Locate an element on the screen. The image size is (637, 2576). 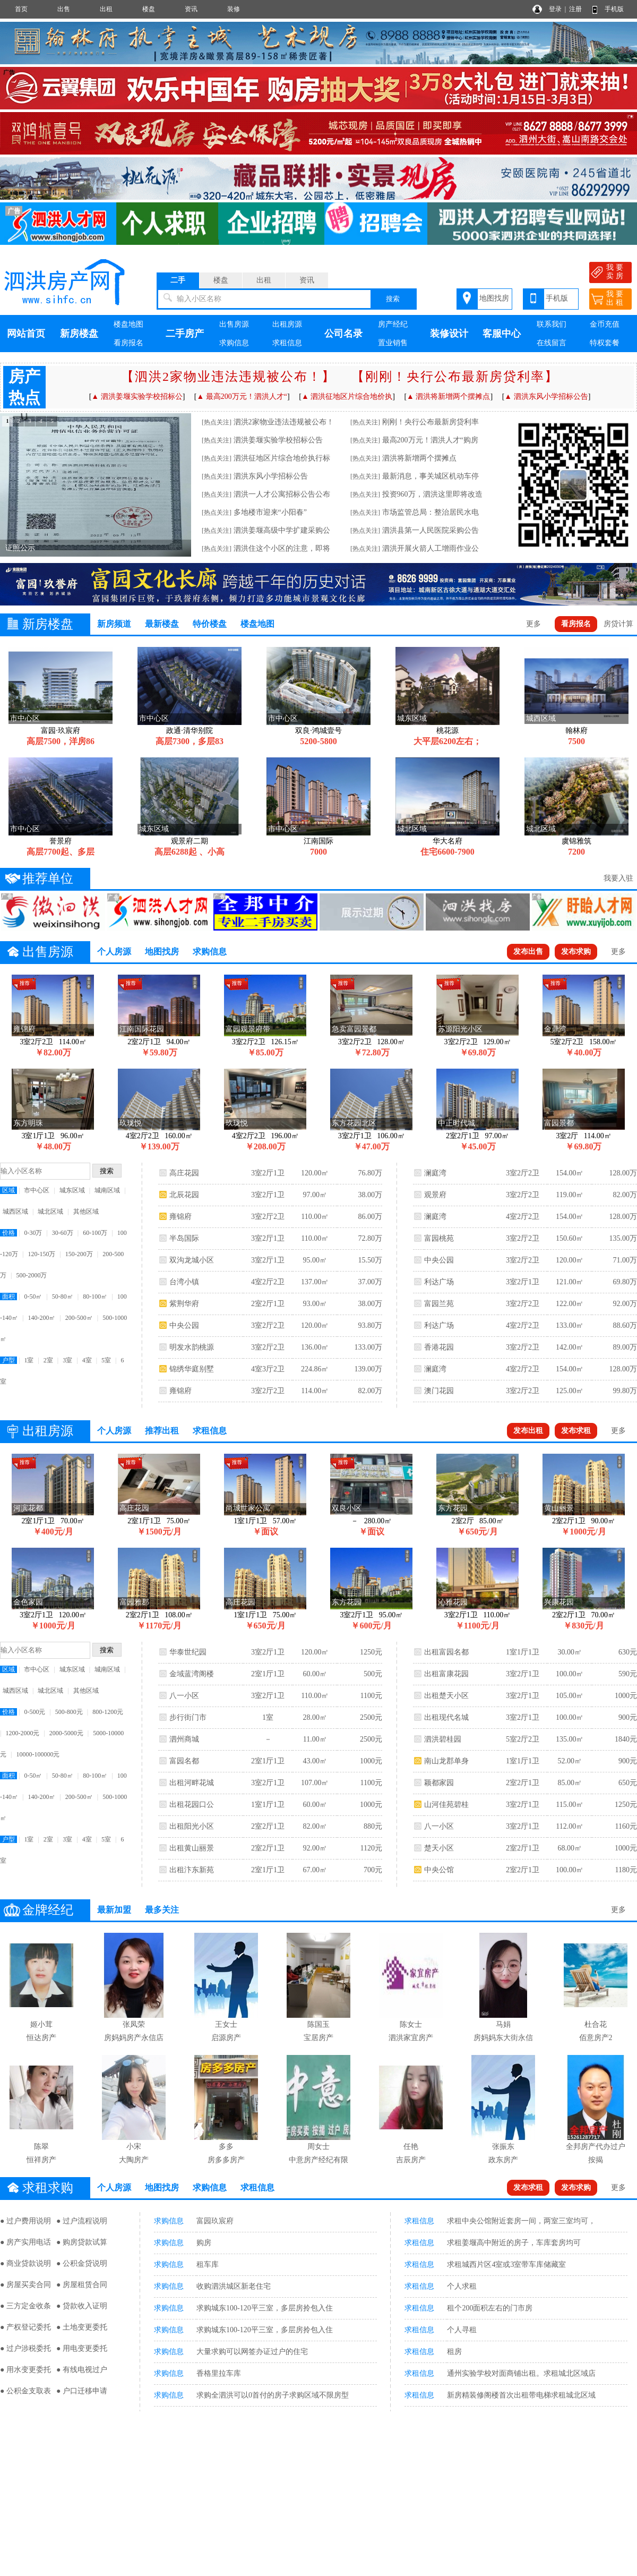
客服中心 is located at coordinates (502, 333).